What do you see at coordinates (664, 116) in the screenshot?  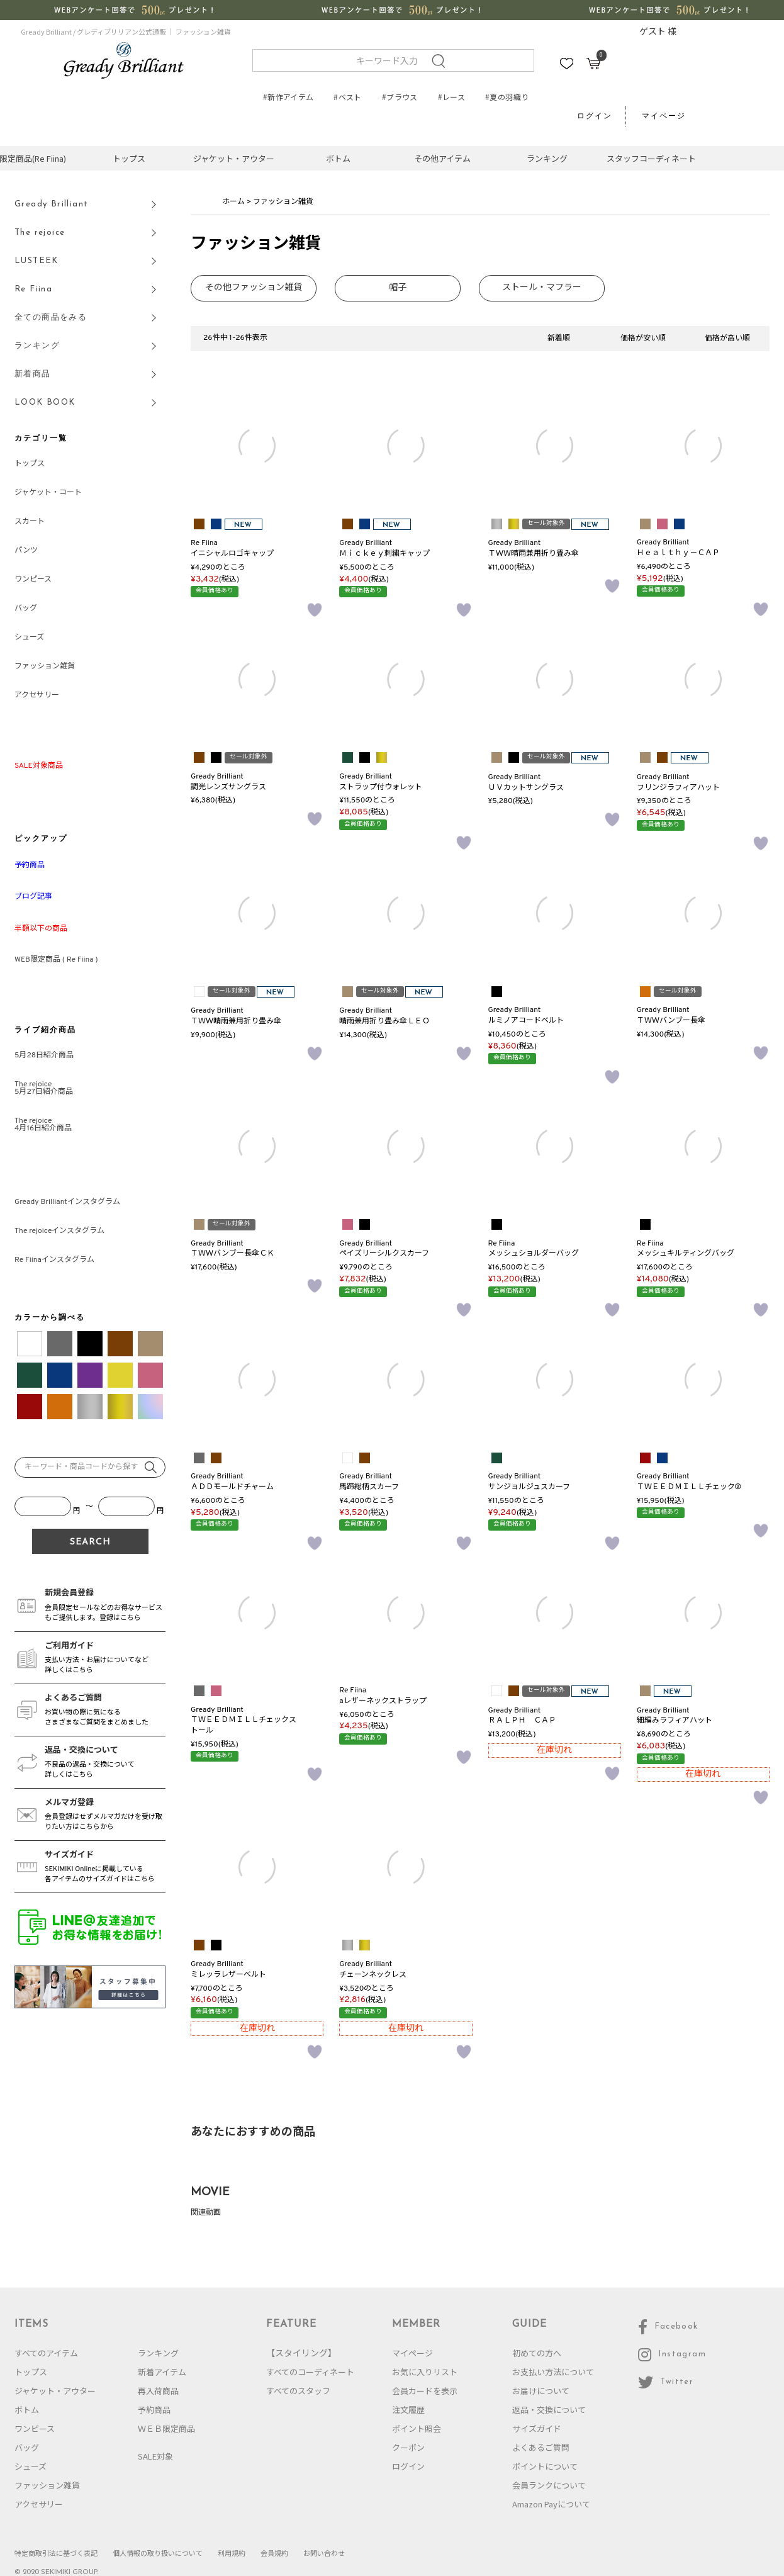 I see `マイページ` at bounding box center [664, 116].